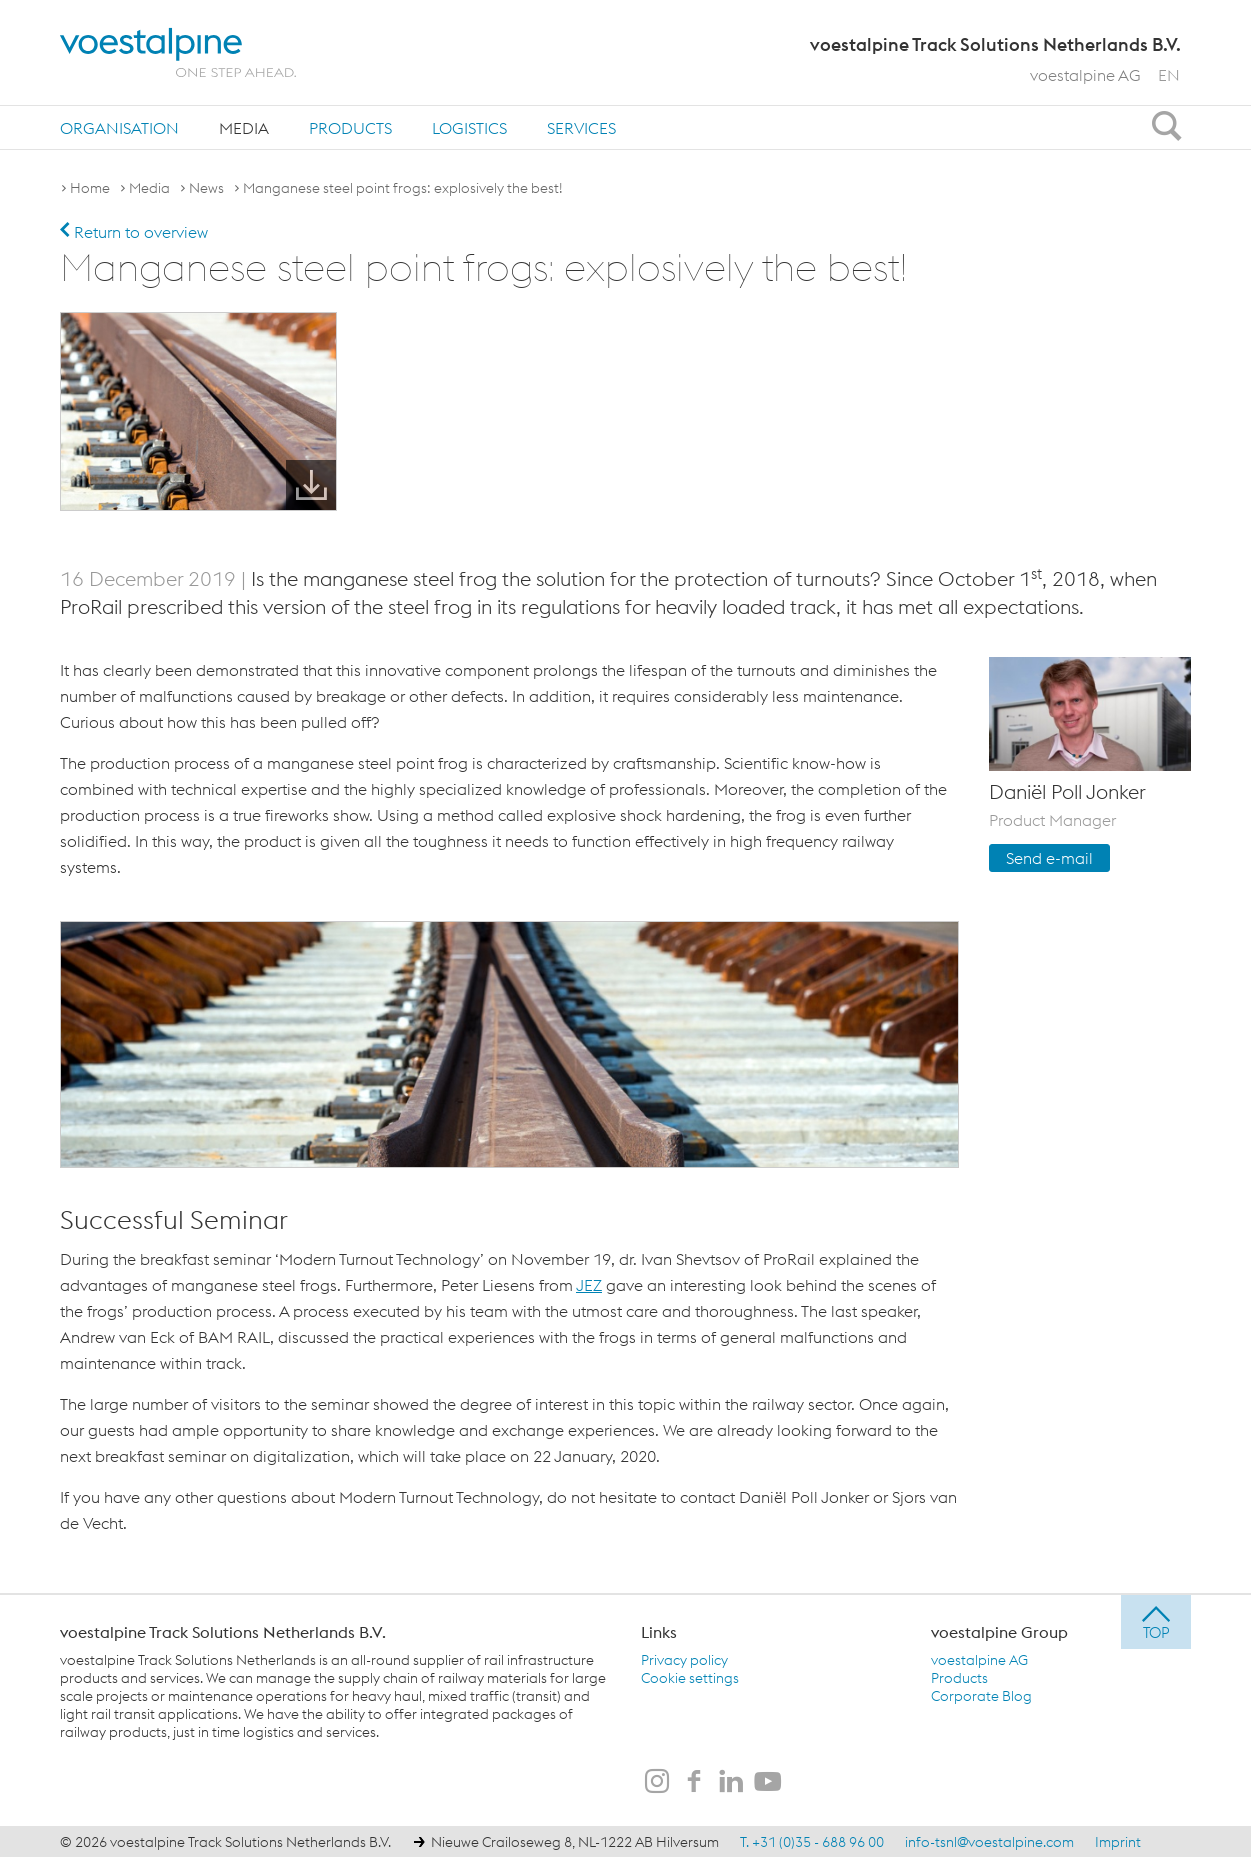 The image size is (1251, 1857). I want to click on [voestalpine Track Solutions Netherlands B.V. on Instagram], so click(657, 1782).